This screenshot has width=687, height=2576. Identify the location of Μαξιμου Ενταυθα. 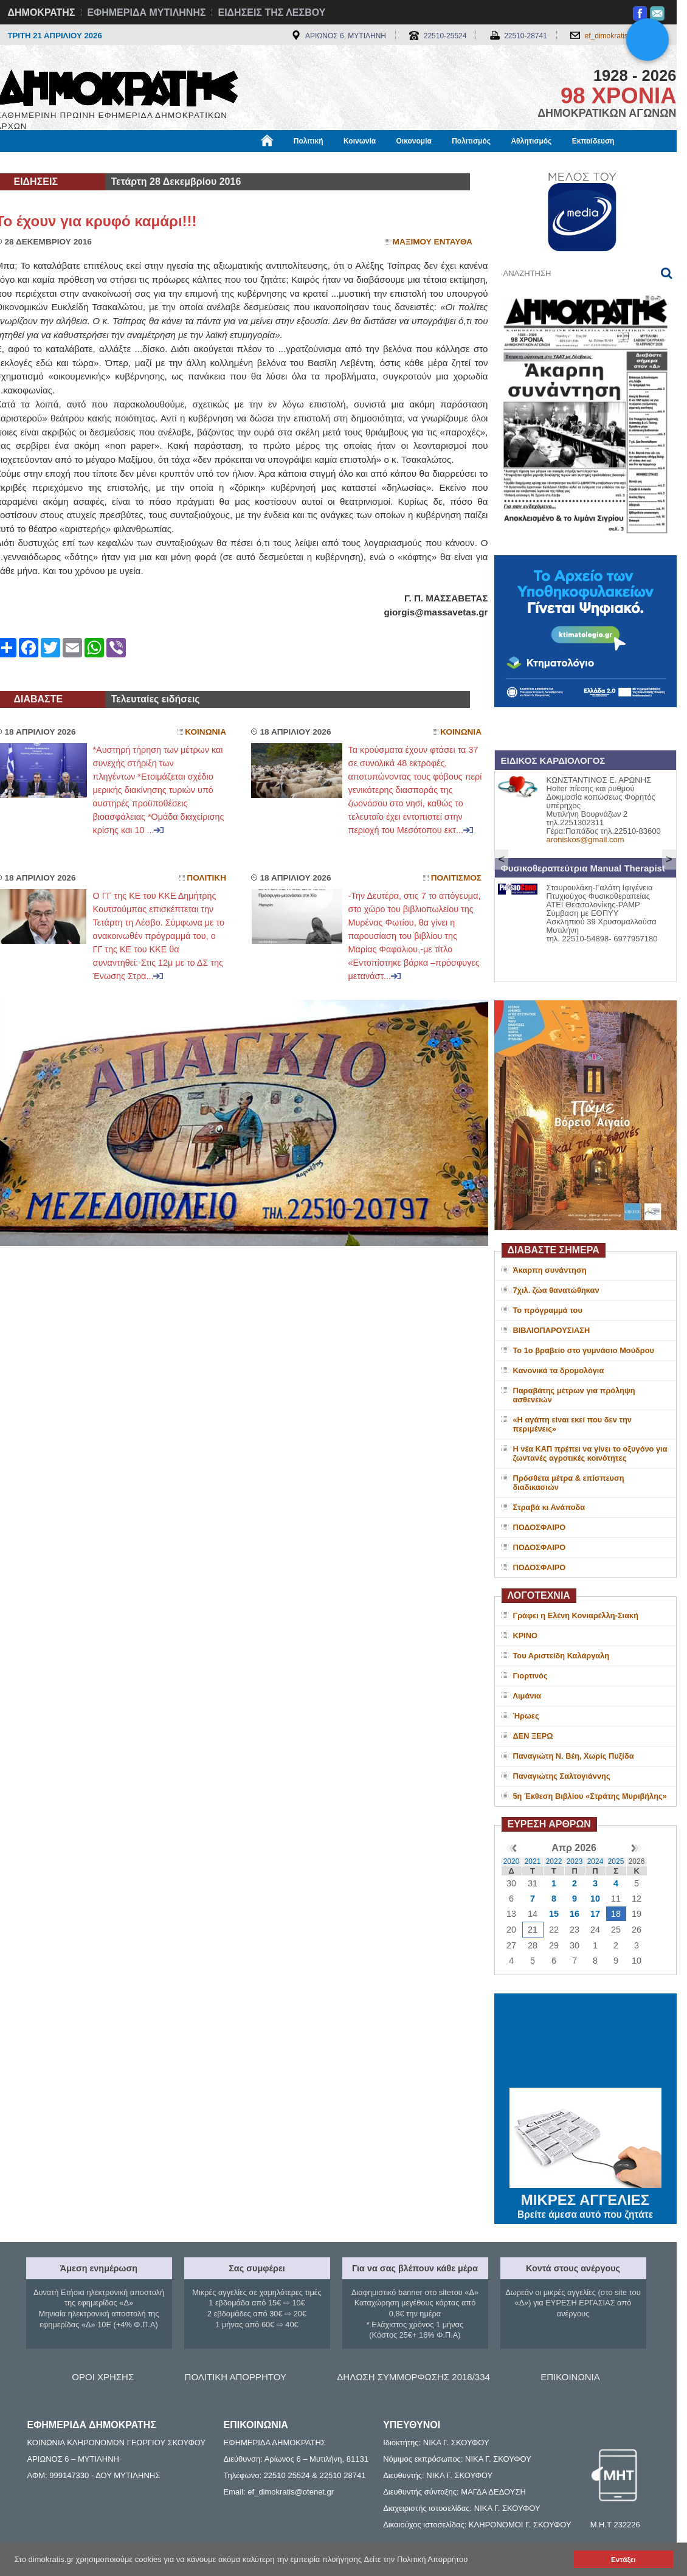
(432, 241).